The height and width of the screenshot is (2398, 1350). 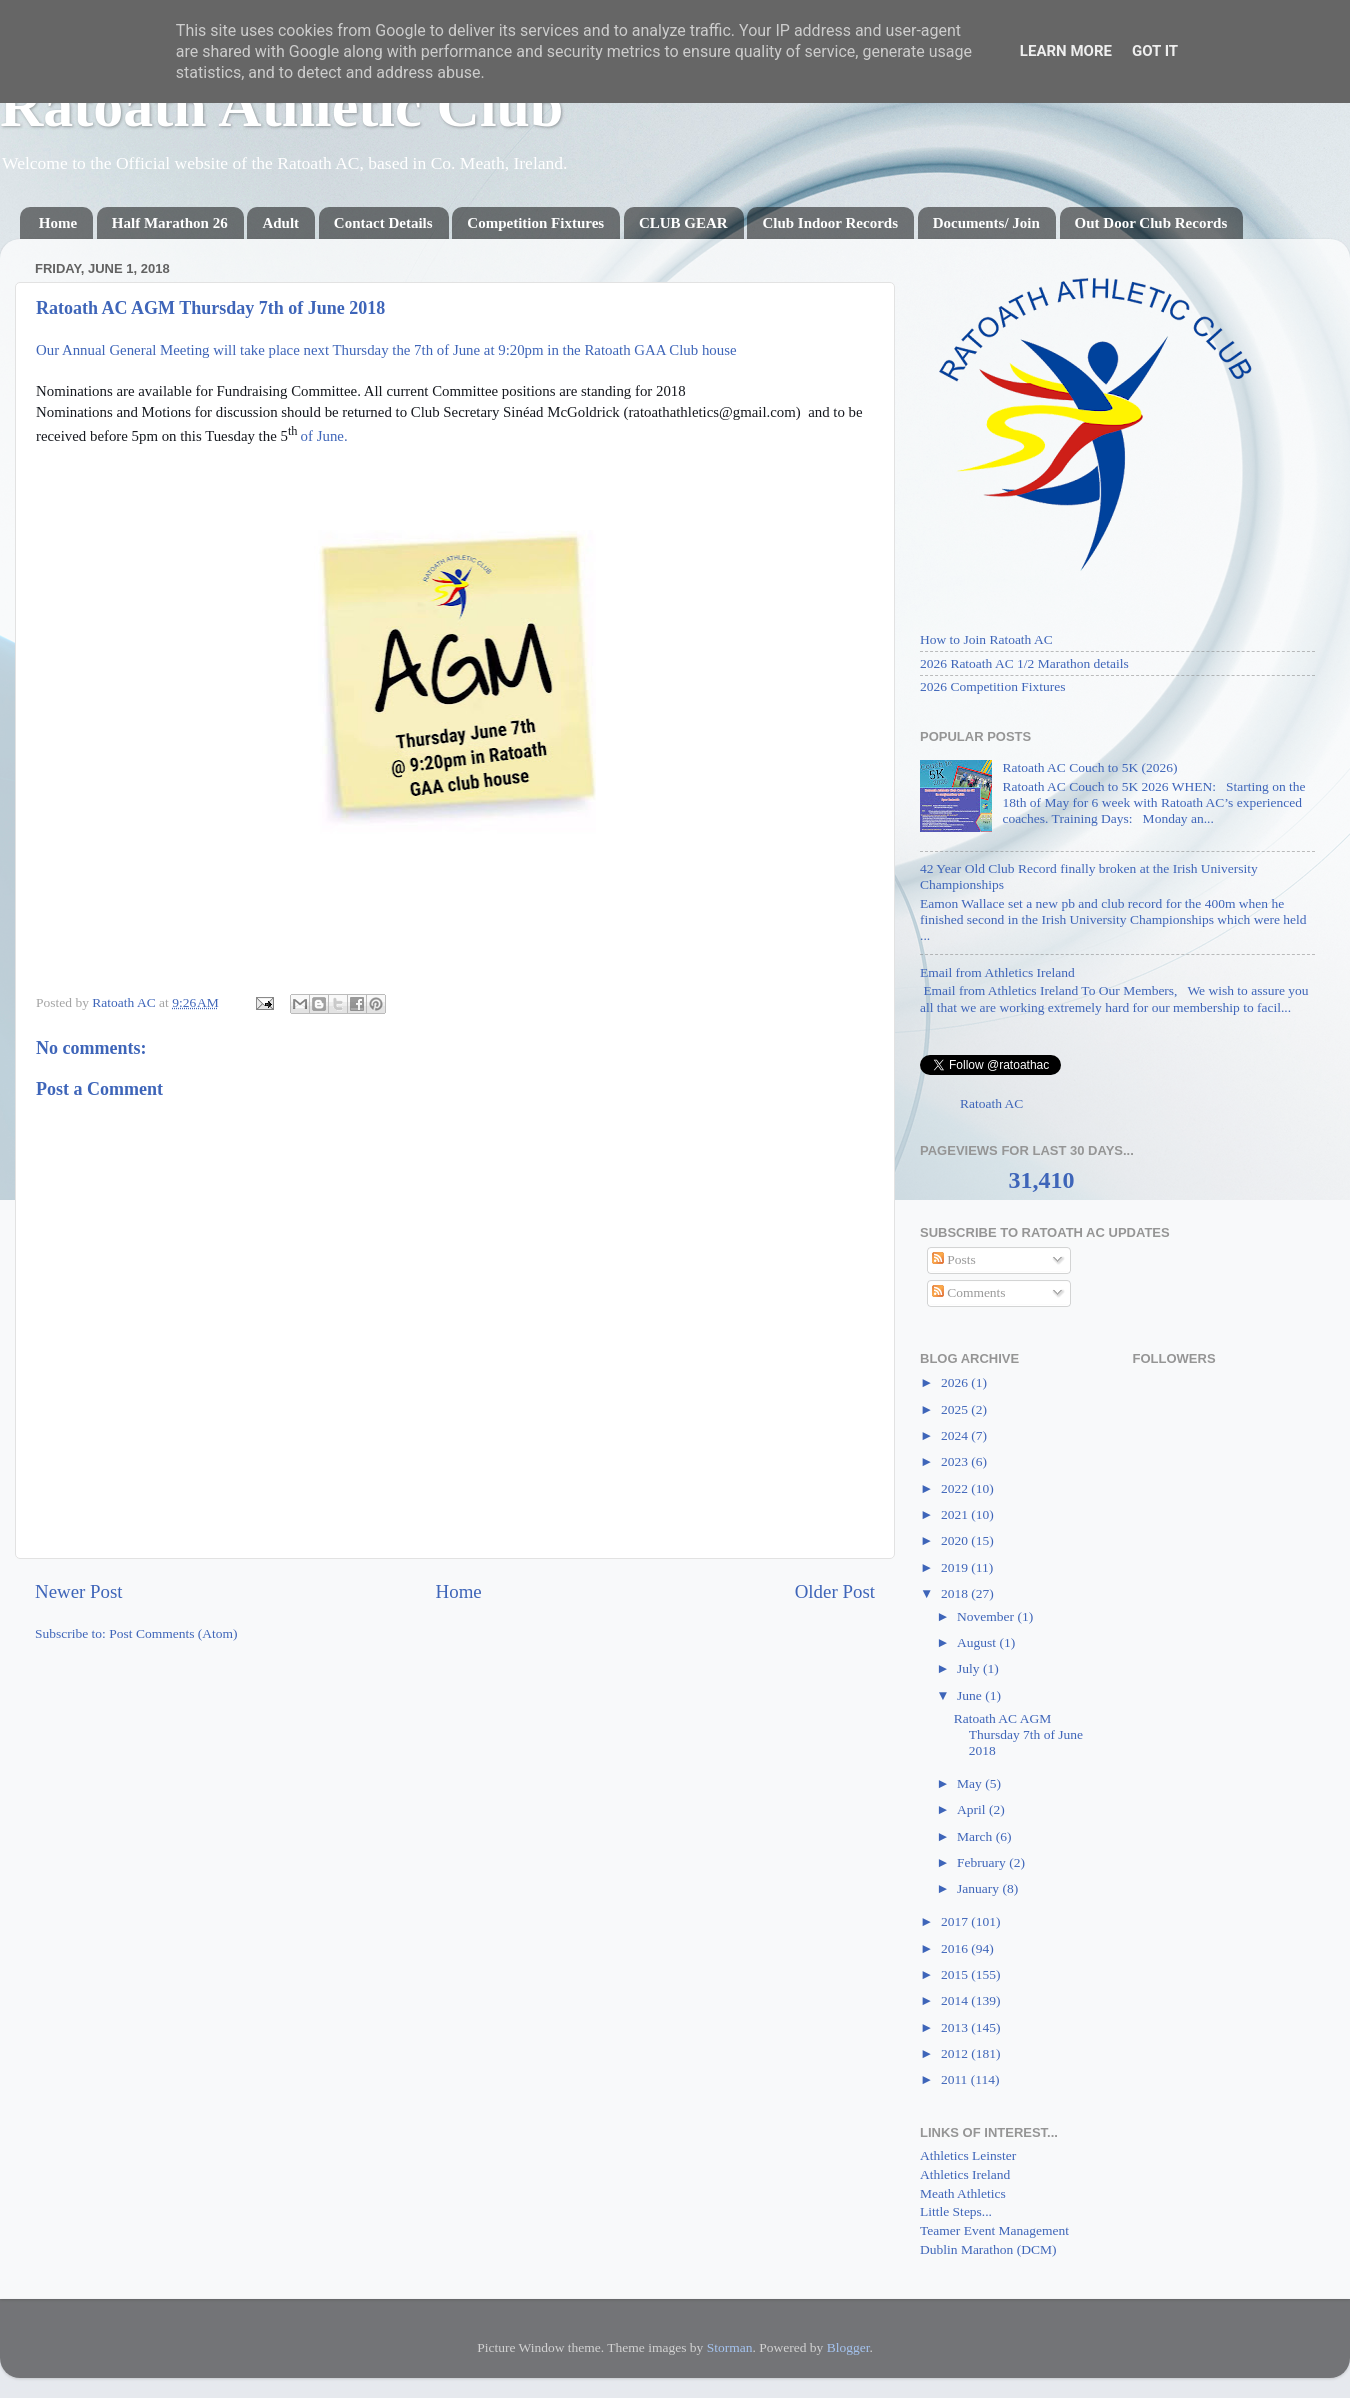 What do you see at coordinates (971, 1695) in the screenshot?
I see `June` at bounding box center [971, 1695].